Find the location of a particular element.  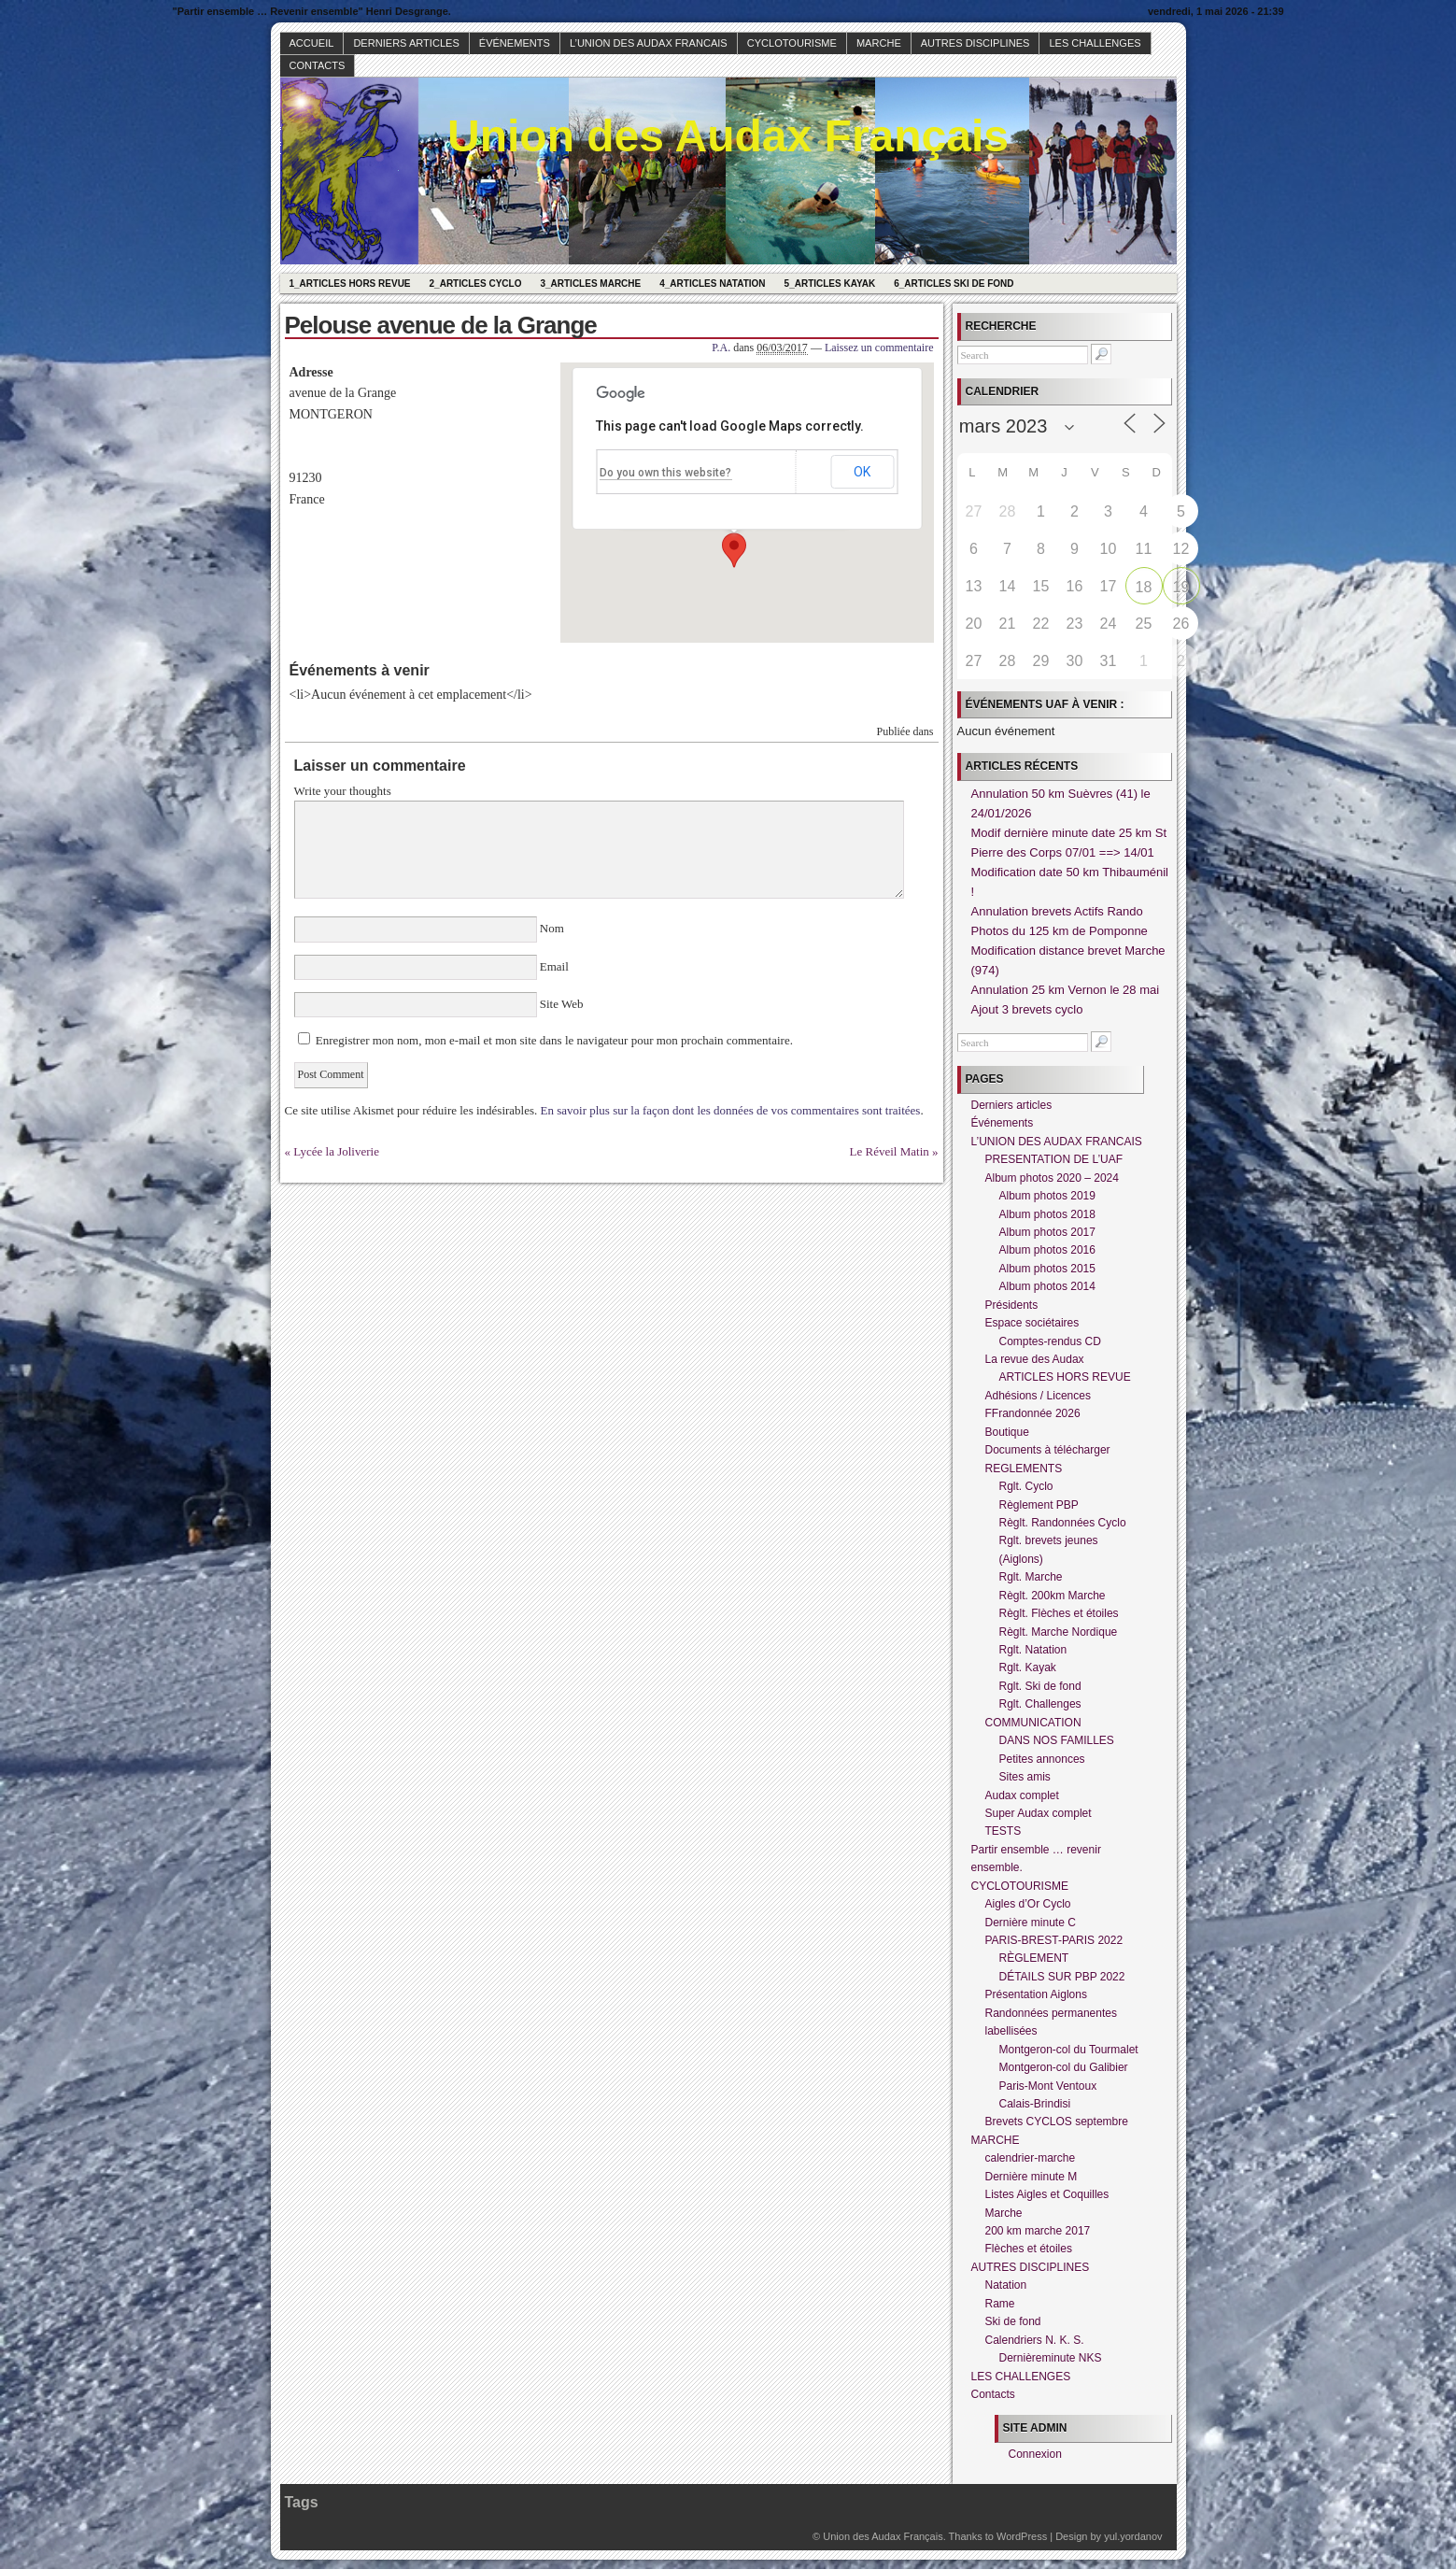

Comptes-rendus CD is located at coordinates (1050, 1341).